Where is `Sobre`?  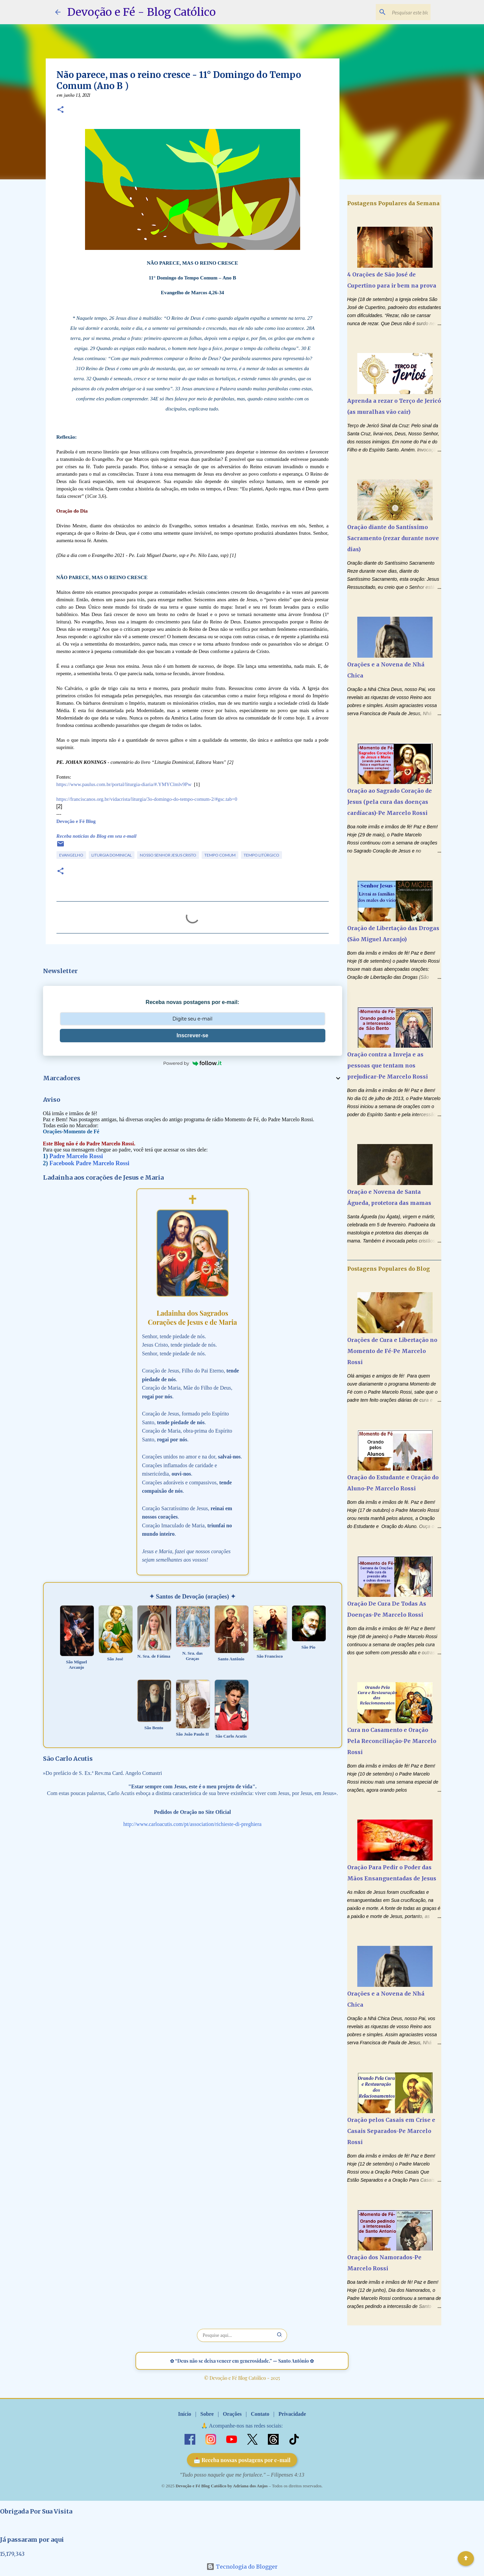
Sobre is located at coordinates (207, 2414).